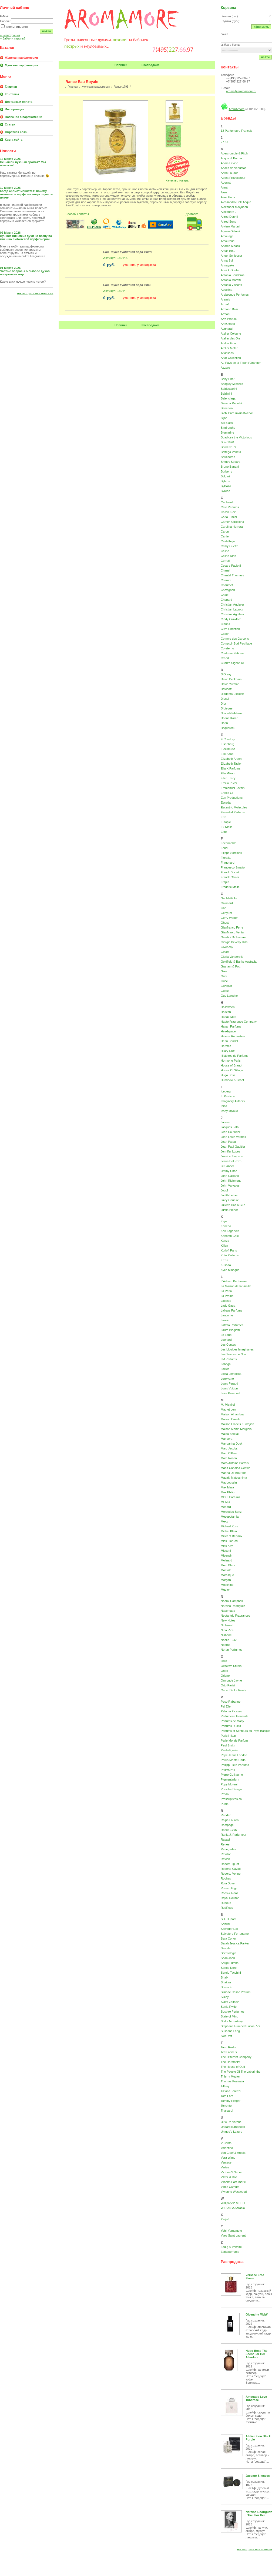 This screenshot has height=2576, width=272. I want to click on Donna Karan, so click(229, 718).